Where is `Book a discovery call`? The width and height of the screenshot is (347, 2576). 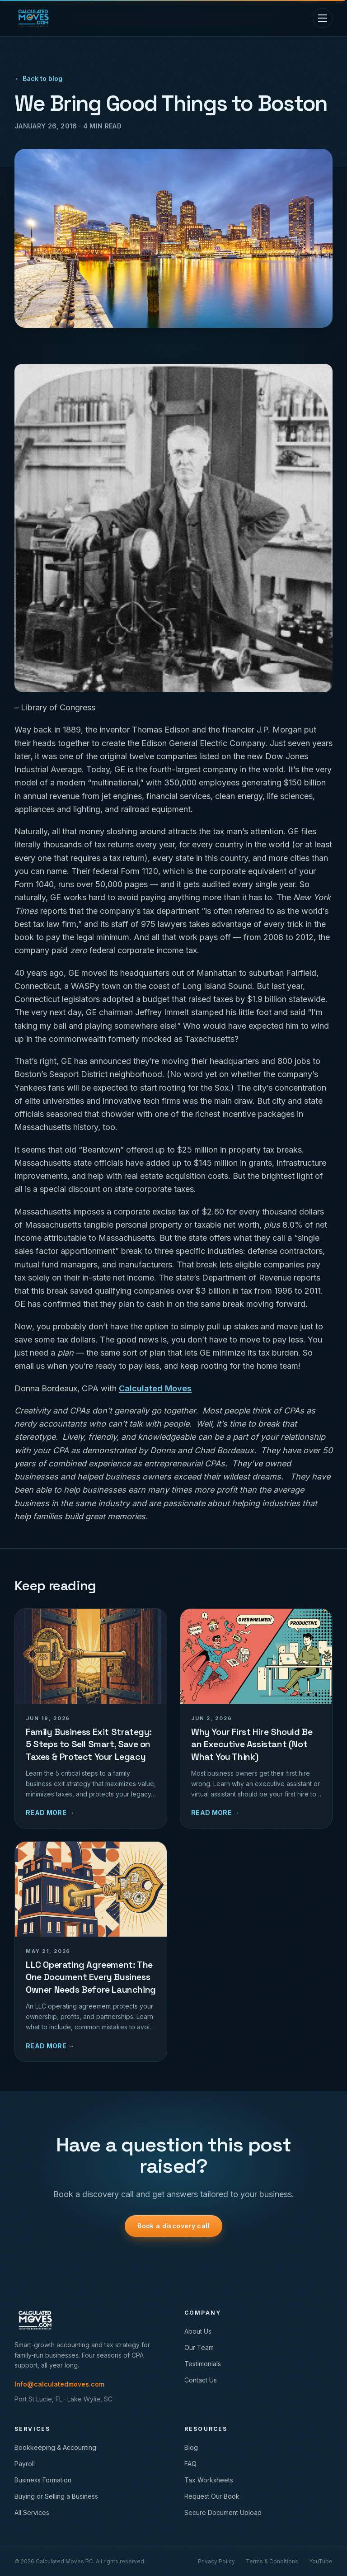
Book a discovery call is located at coordinates (173, 2226).